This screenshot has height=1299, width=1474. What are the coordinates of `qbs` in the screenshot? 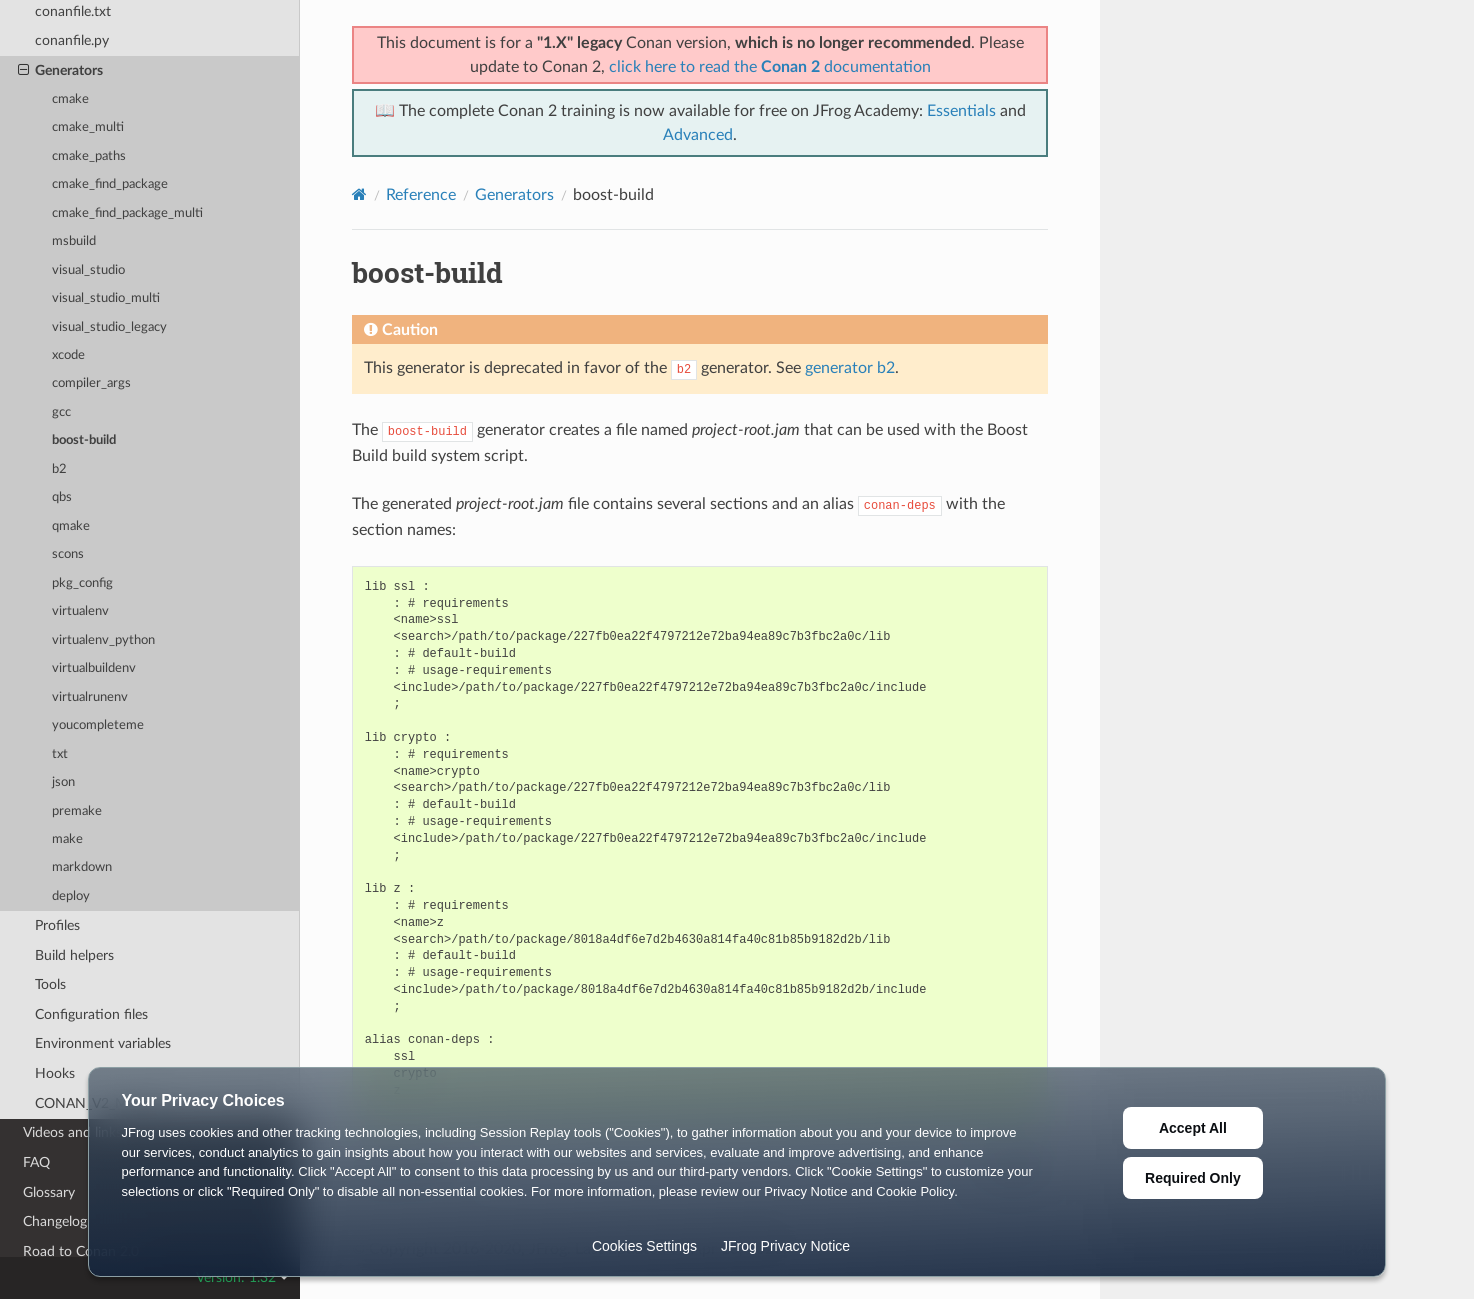 It's located at (62, 497).